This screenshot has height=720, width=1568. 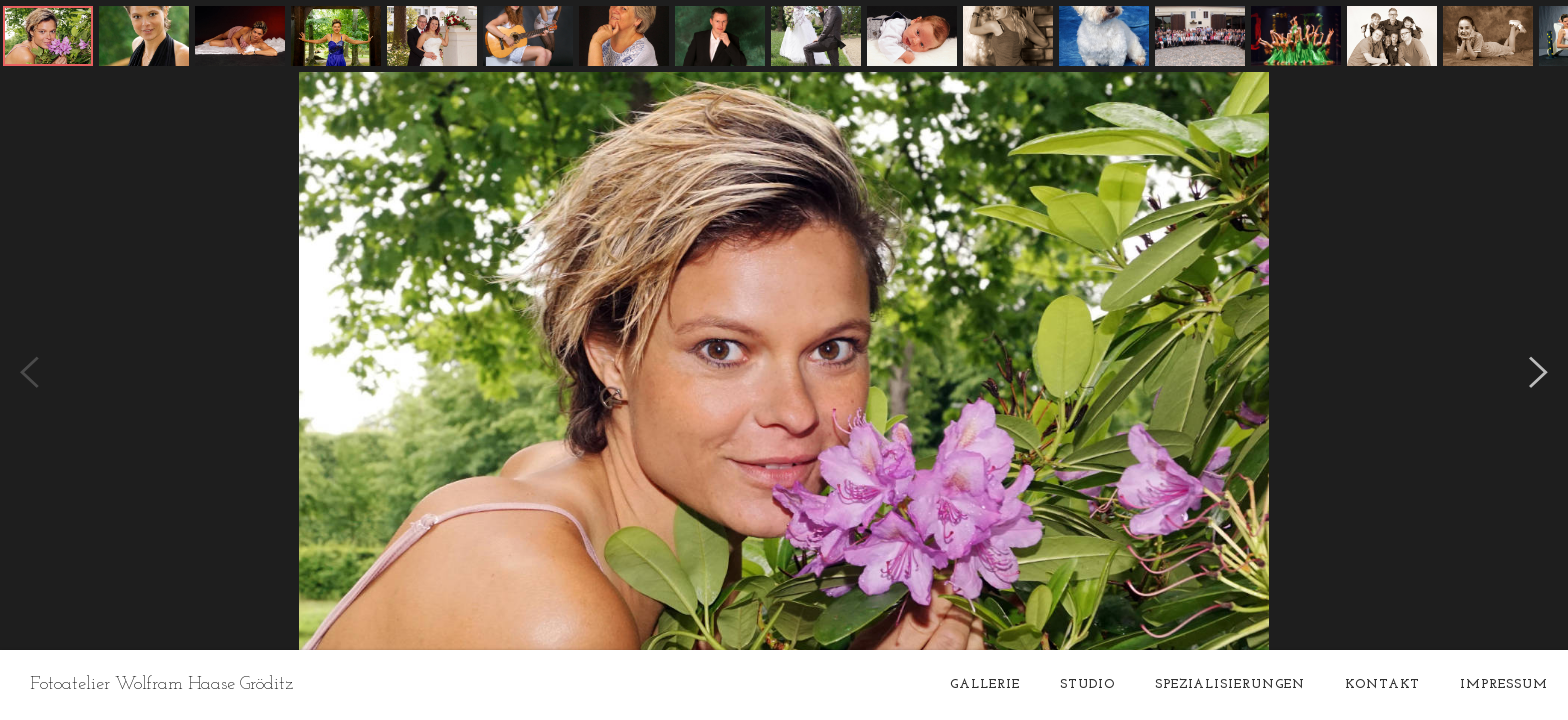 What do you see at coordinates (1382, 684) in the screenshot?
I see `Kontakt` at bounding box center [1382, 684].